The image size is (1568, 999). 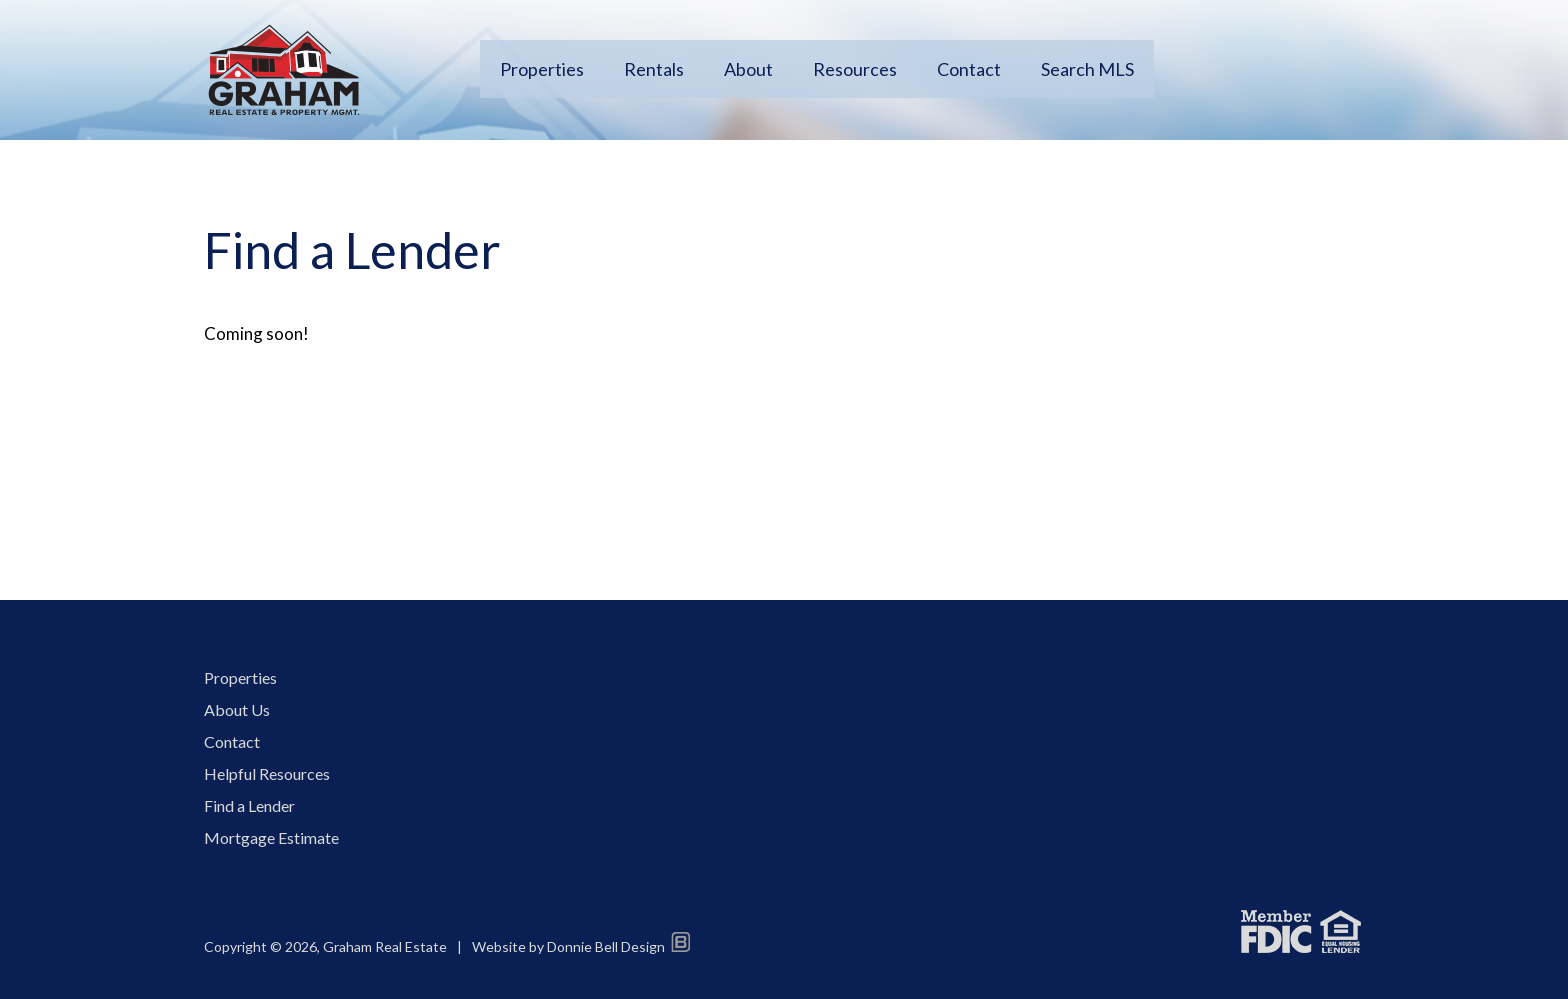 I want to click on About, so click(x=748, y=69).